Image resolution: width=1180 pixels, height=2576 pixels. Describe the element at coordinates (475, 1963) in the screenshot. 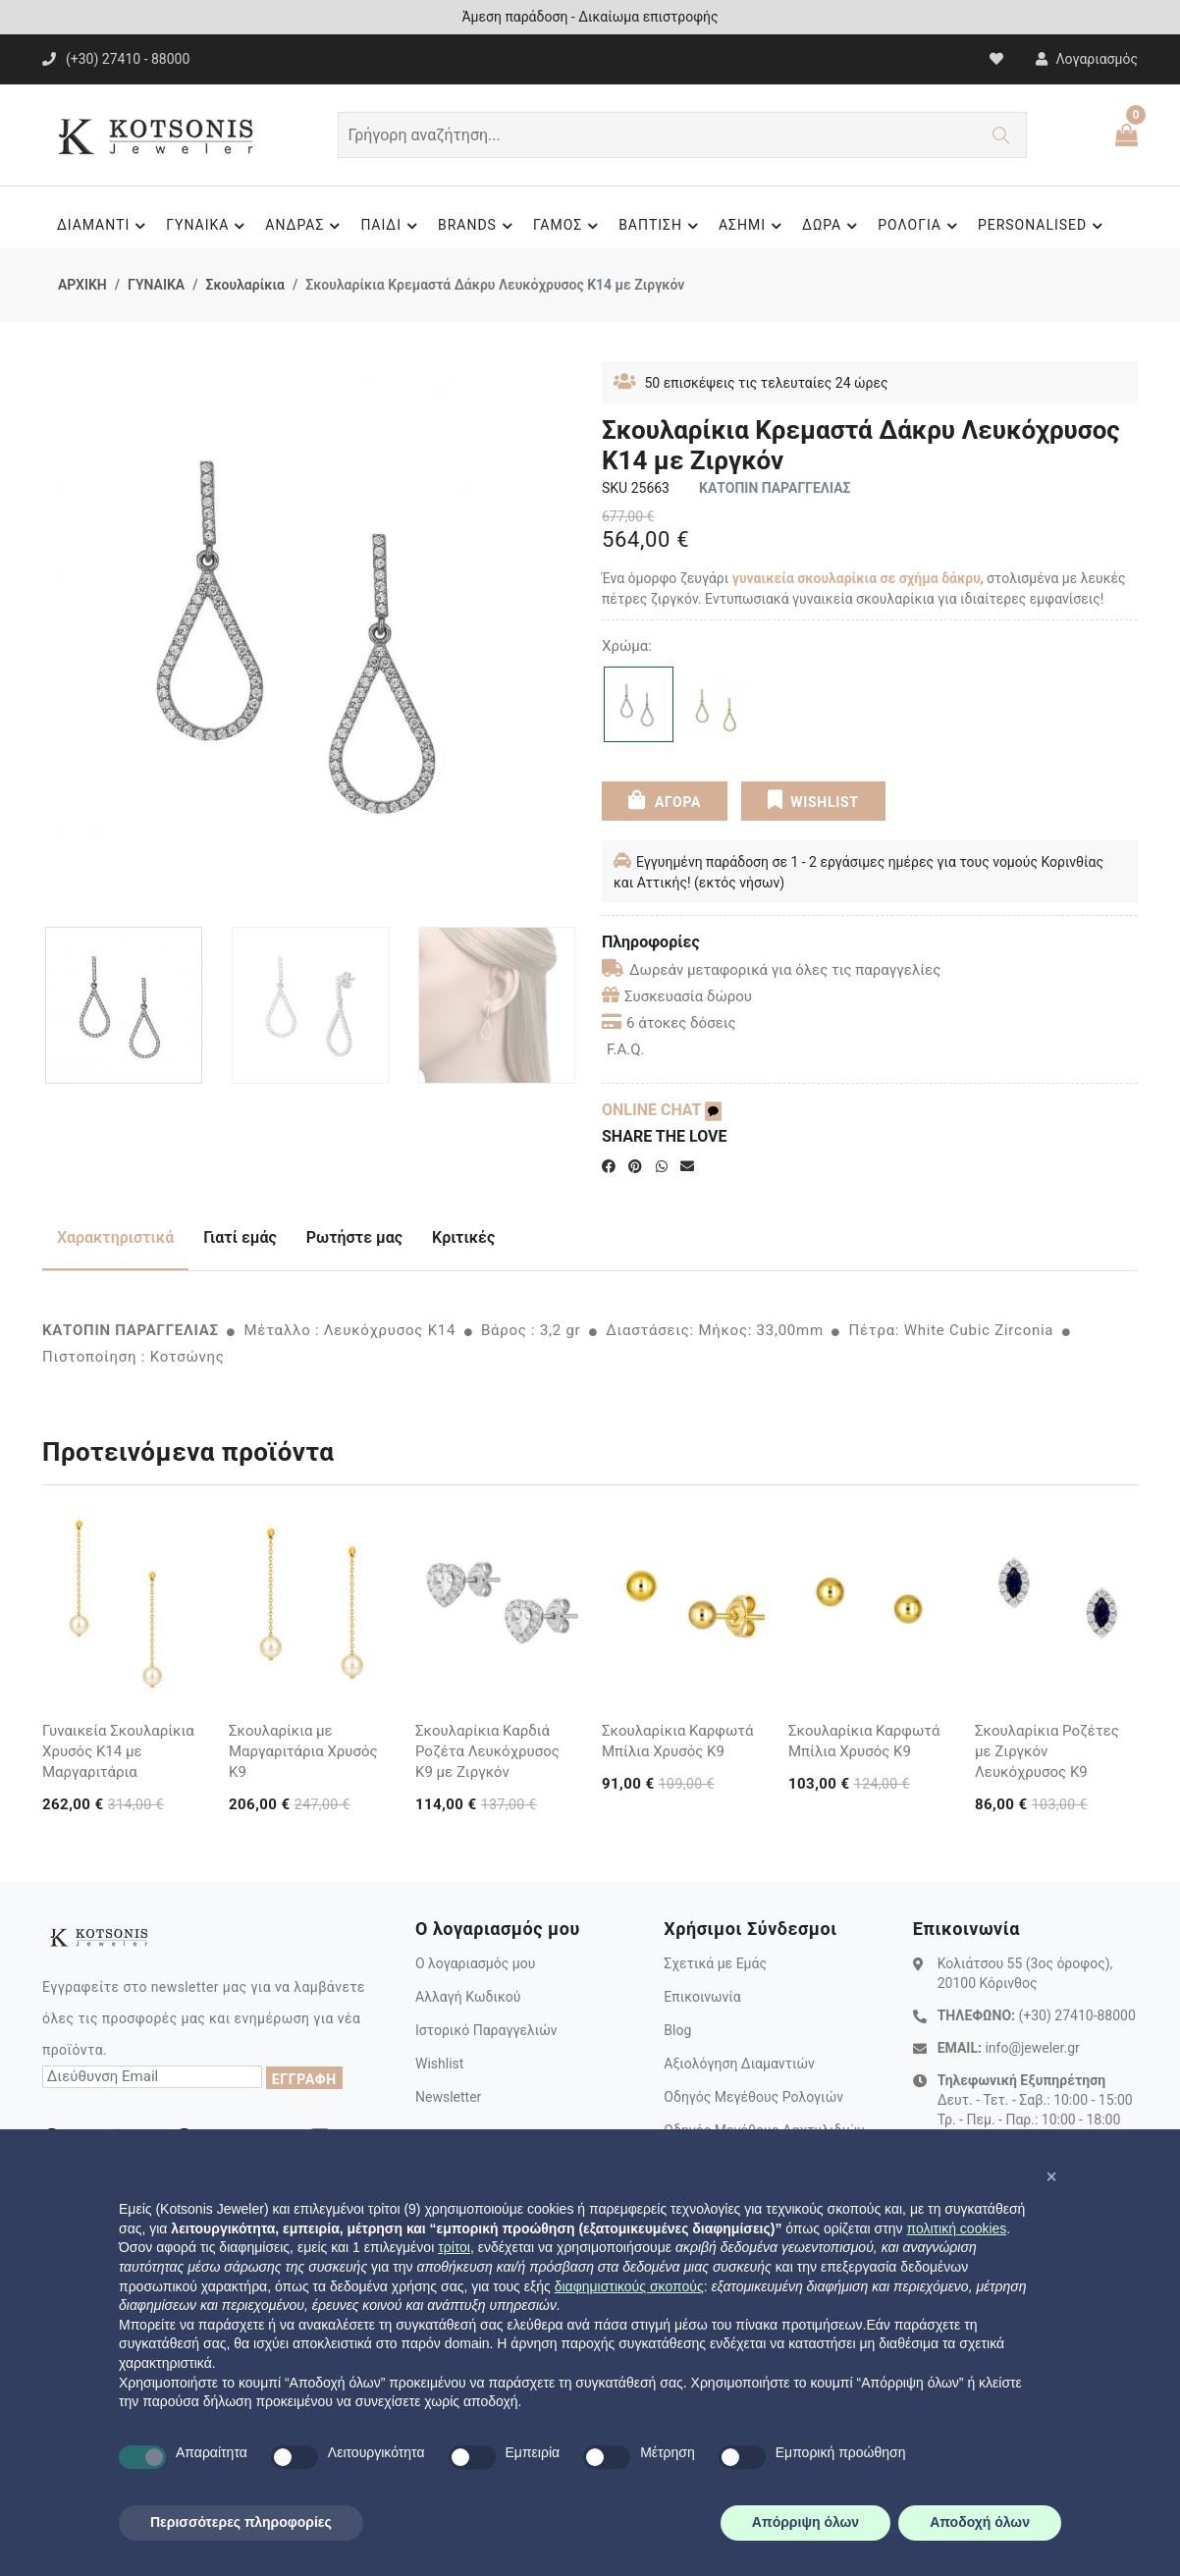

I see `Ο λογαριασμός μου` at that location.